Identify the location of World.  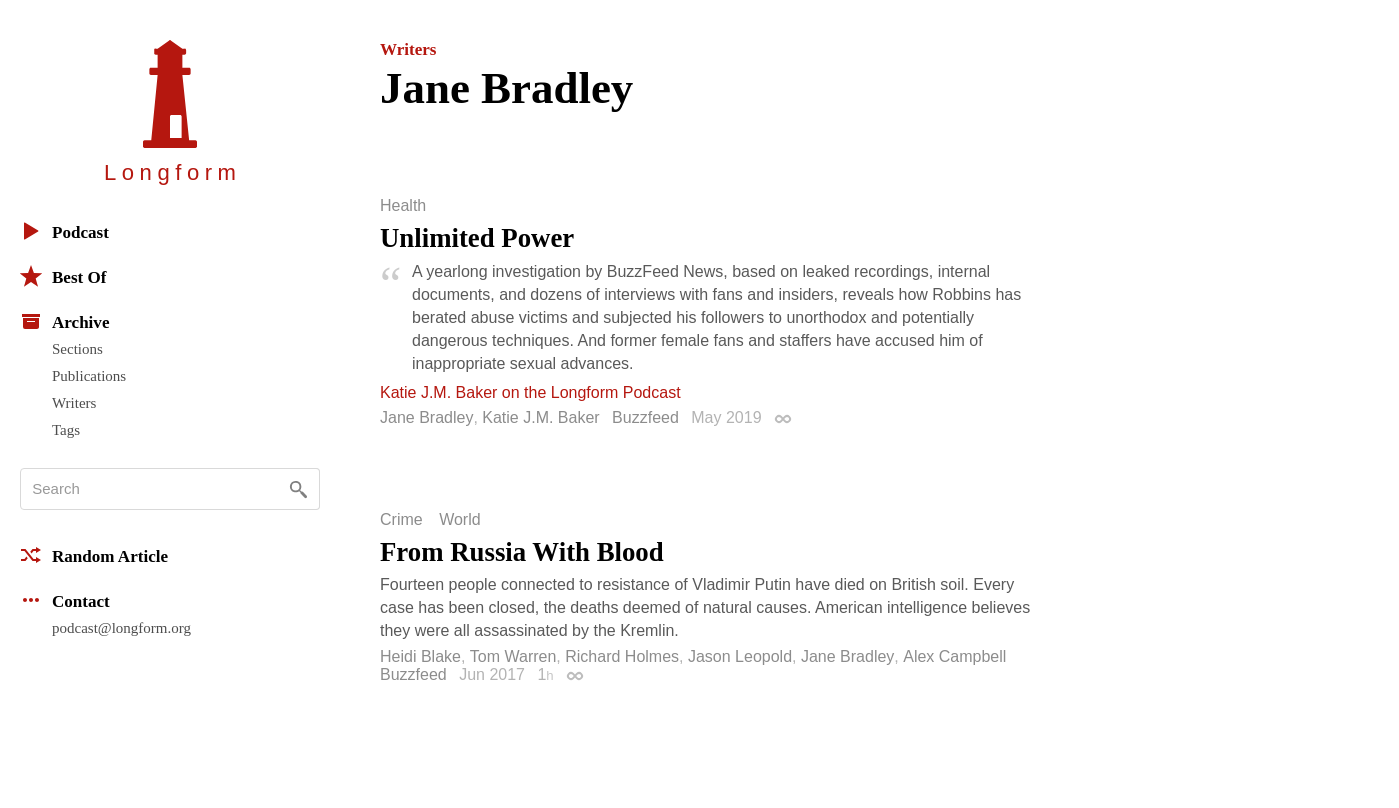
(460, 520).